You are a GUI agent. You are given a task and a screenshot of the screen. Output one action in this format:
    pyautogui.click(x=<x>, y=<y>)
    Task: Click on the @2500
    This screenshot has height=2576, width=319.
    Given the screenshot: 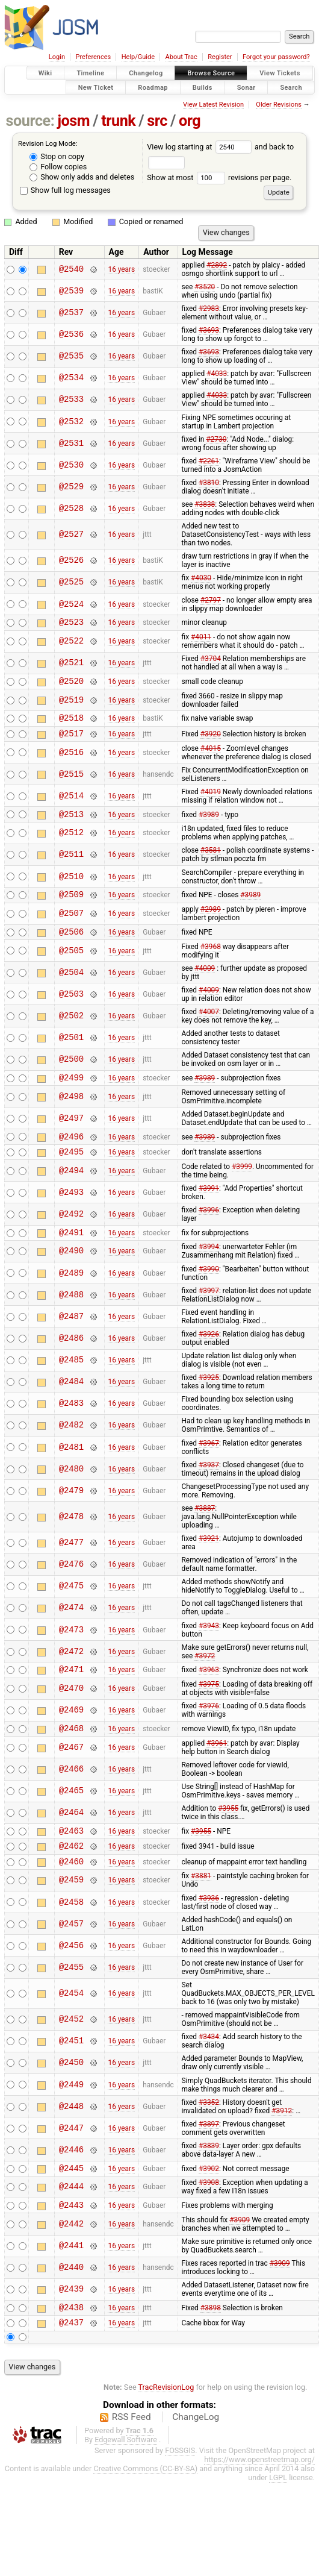 What is the action you would take?
    pyautogui.click(x=71, y=1072)
    